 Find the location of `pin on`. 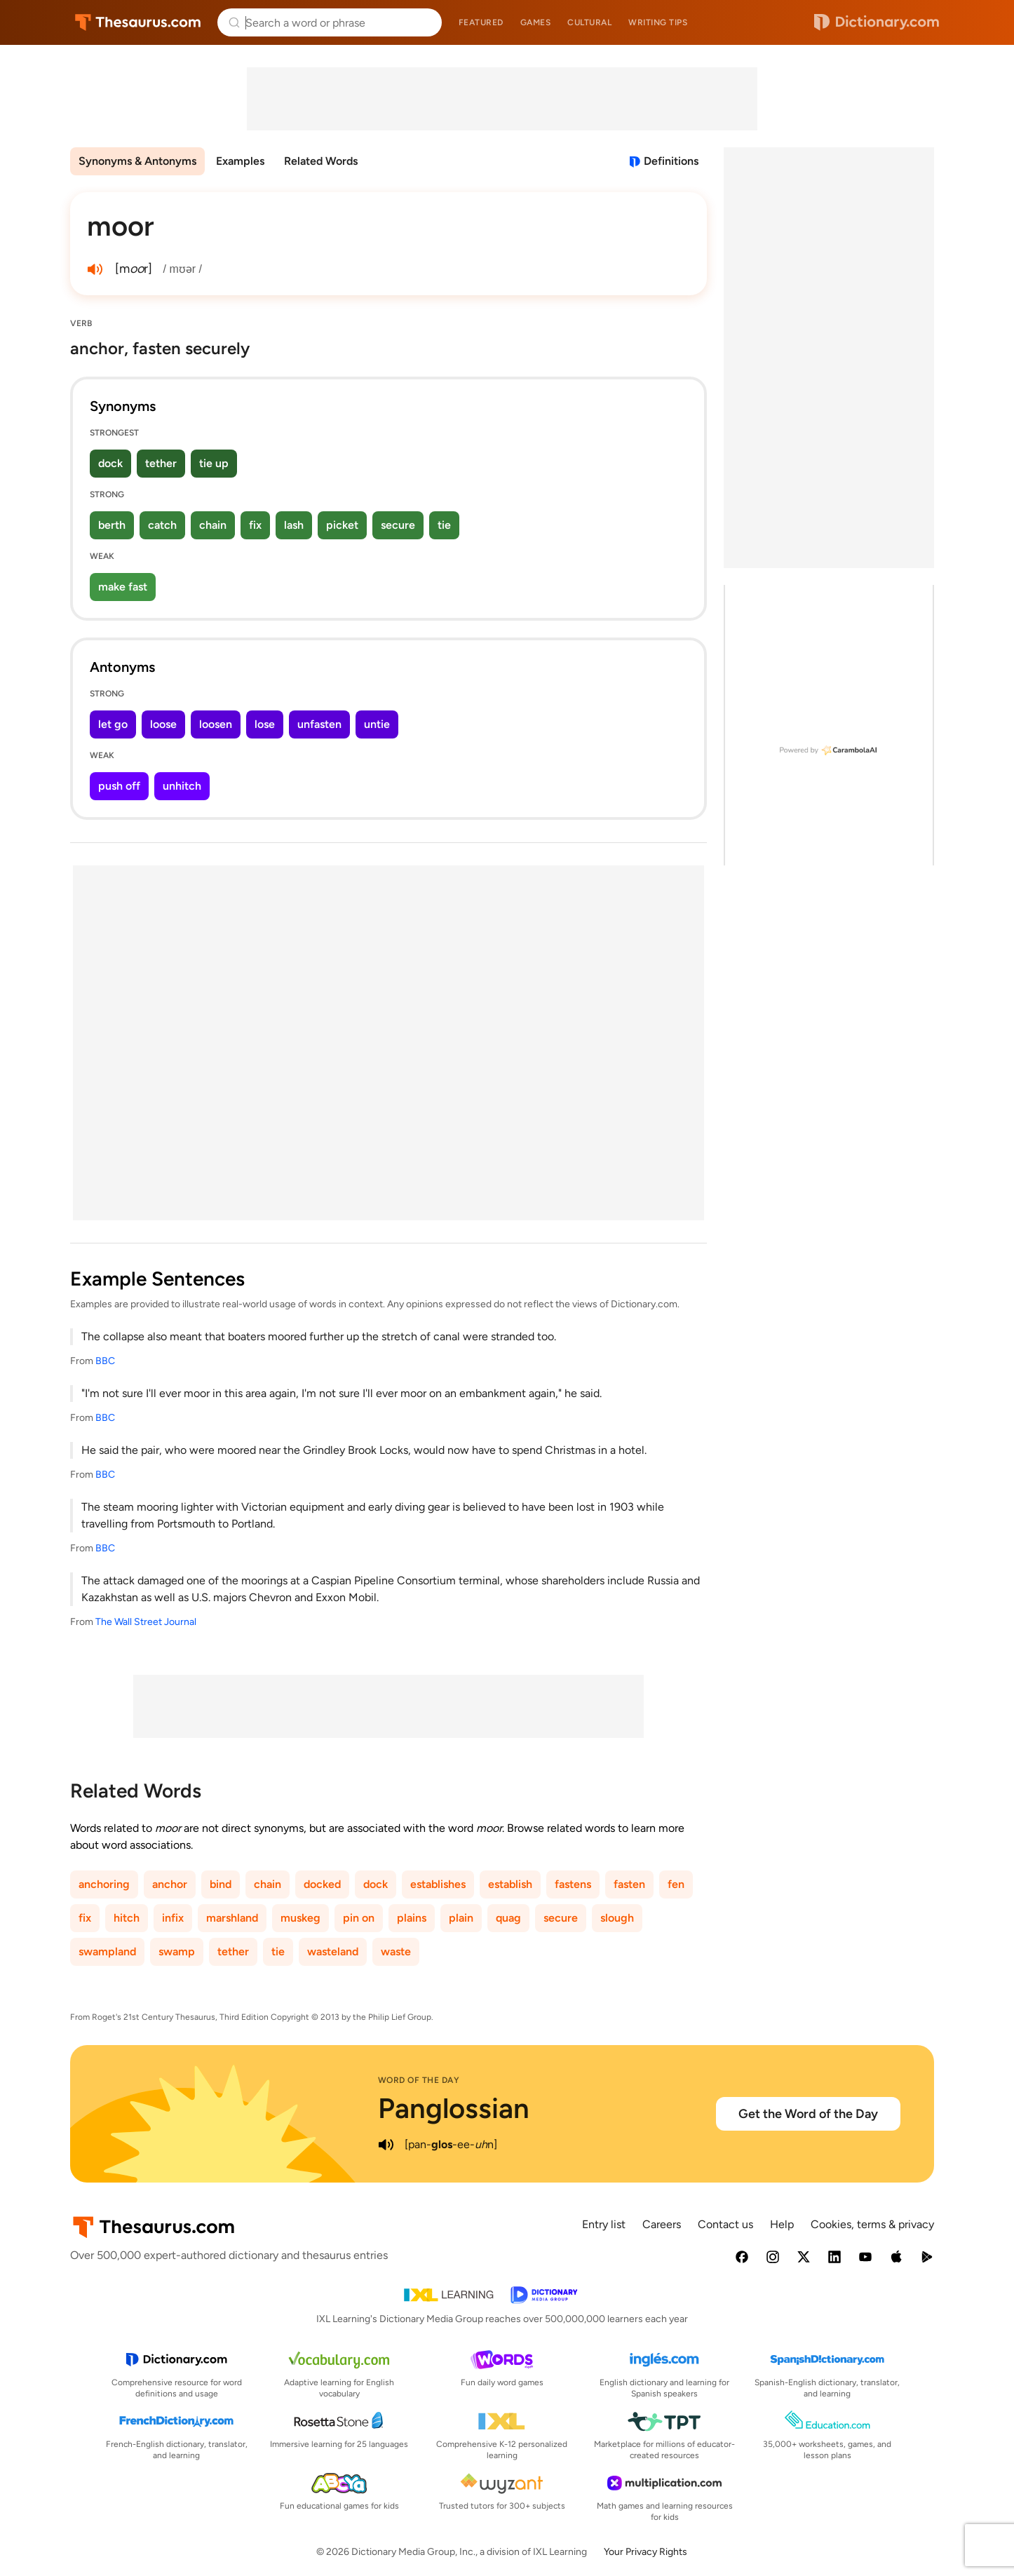

pin on is located at coordinates (358, 1917).